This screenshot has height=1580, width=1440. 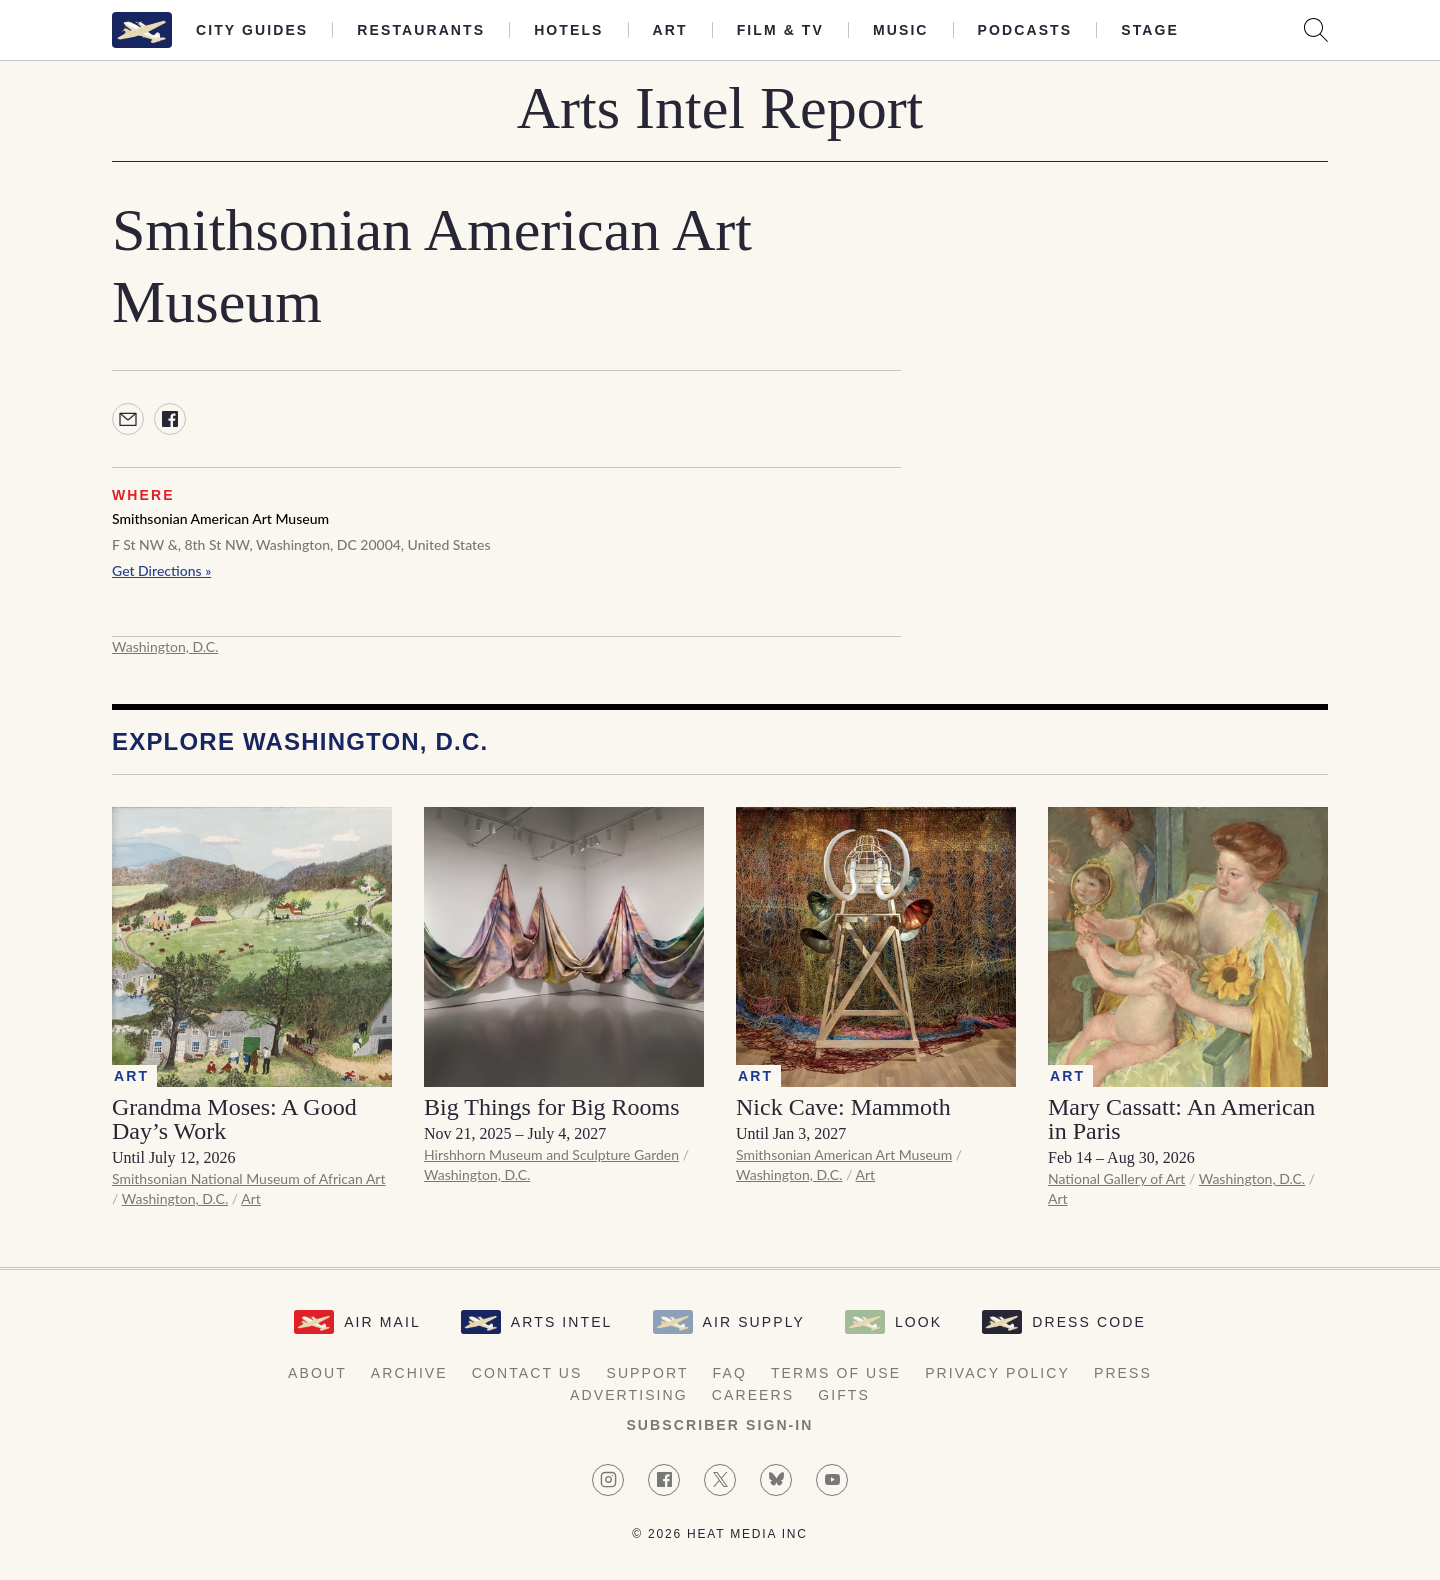 I want to click on Film & TV, so click(x=780, y=30).